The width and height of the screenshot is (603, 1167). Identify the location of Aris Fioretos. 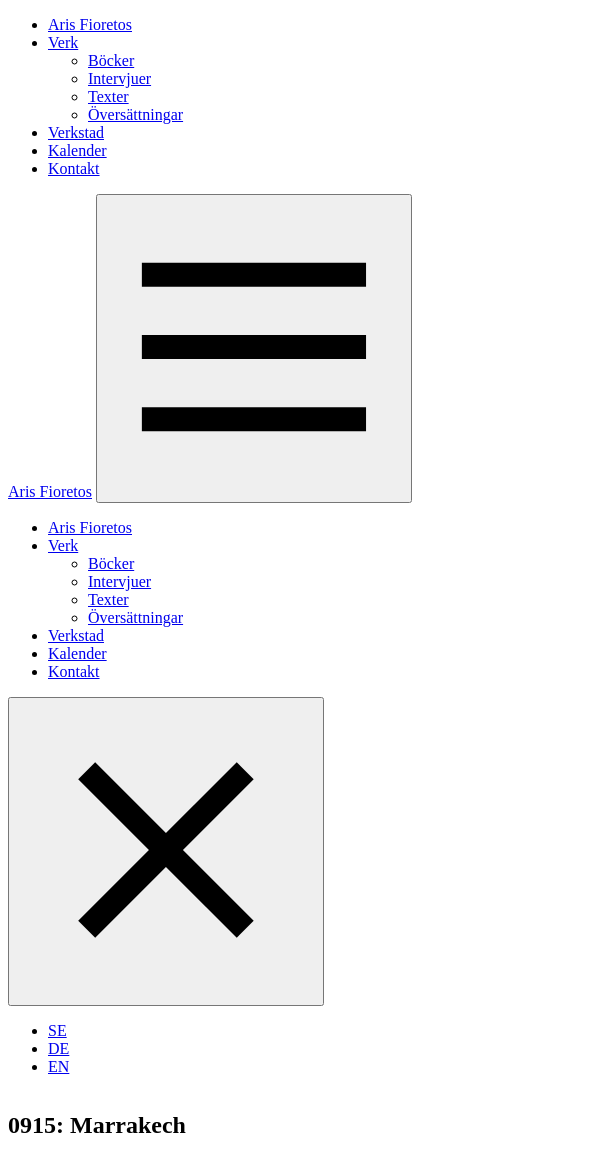
(90, 24).